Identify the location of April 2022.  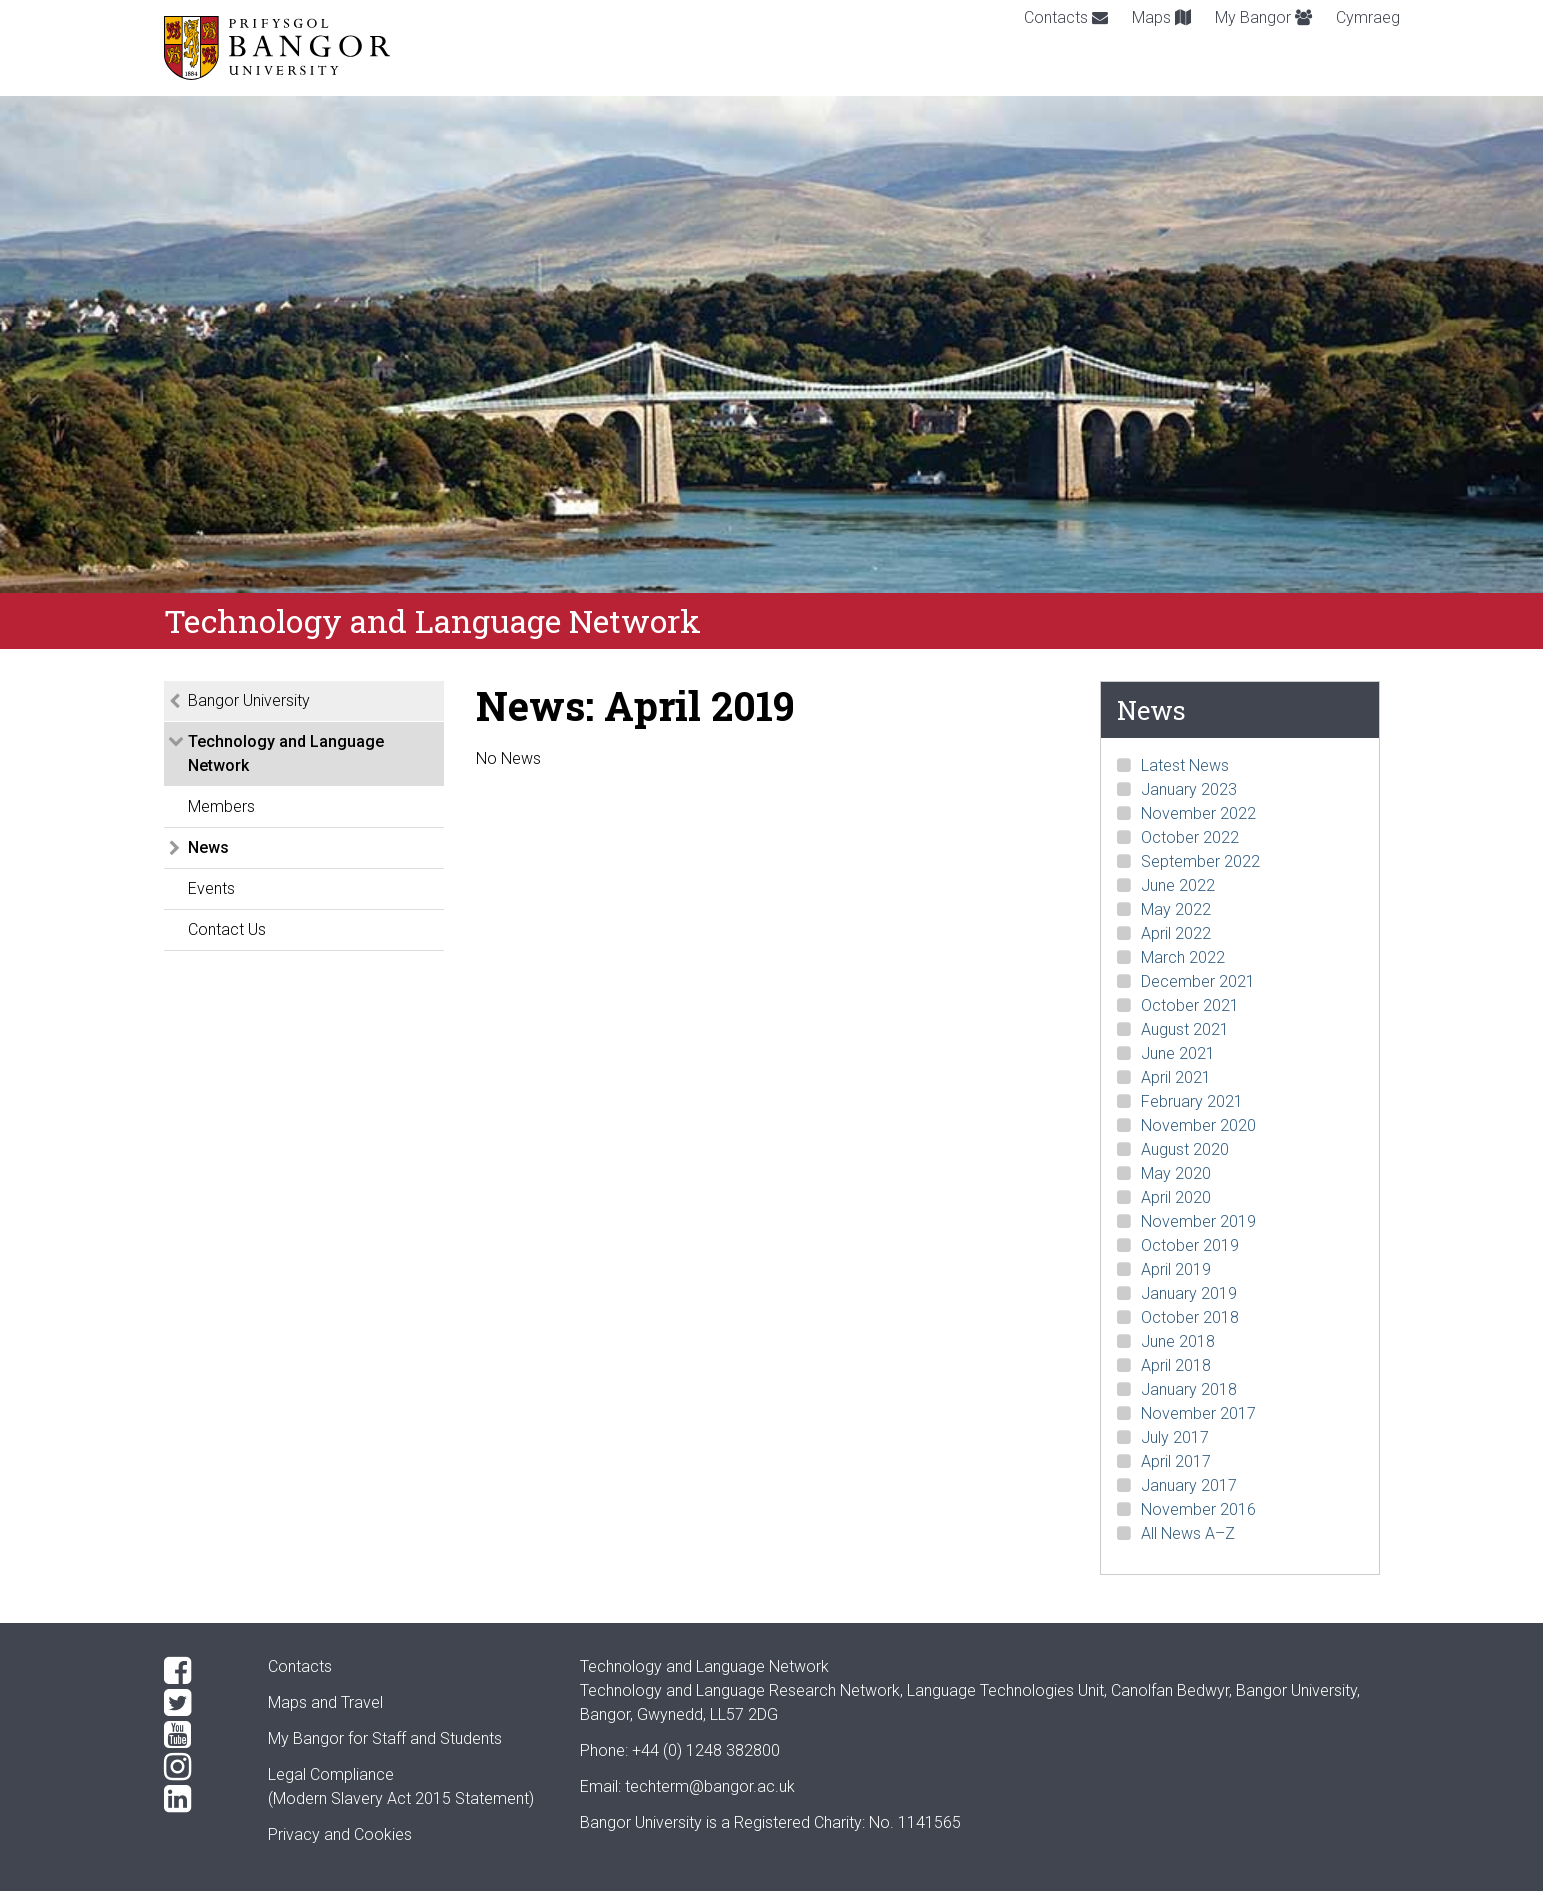
(1176, 933).